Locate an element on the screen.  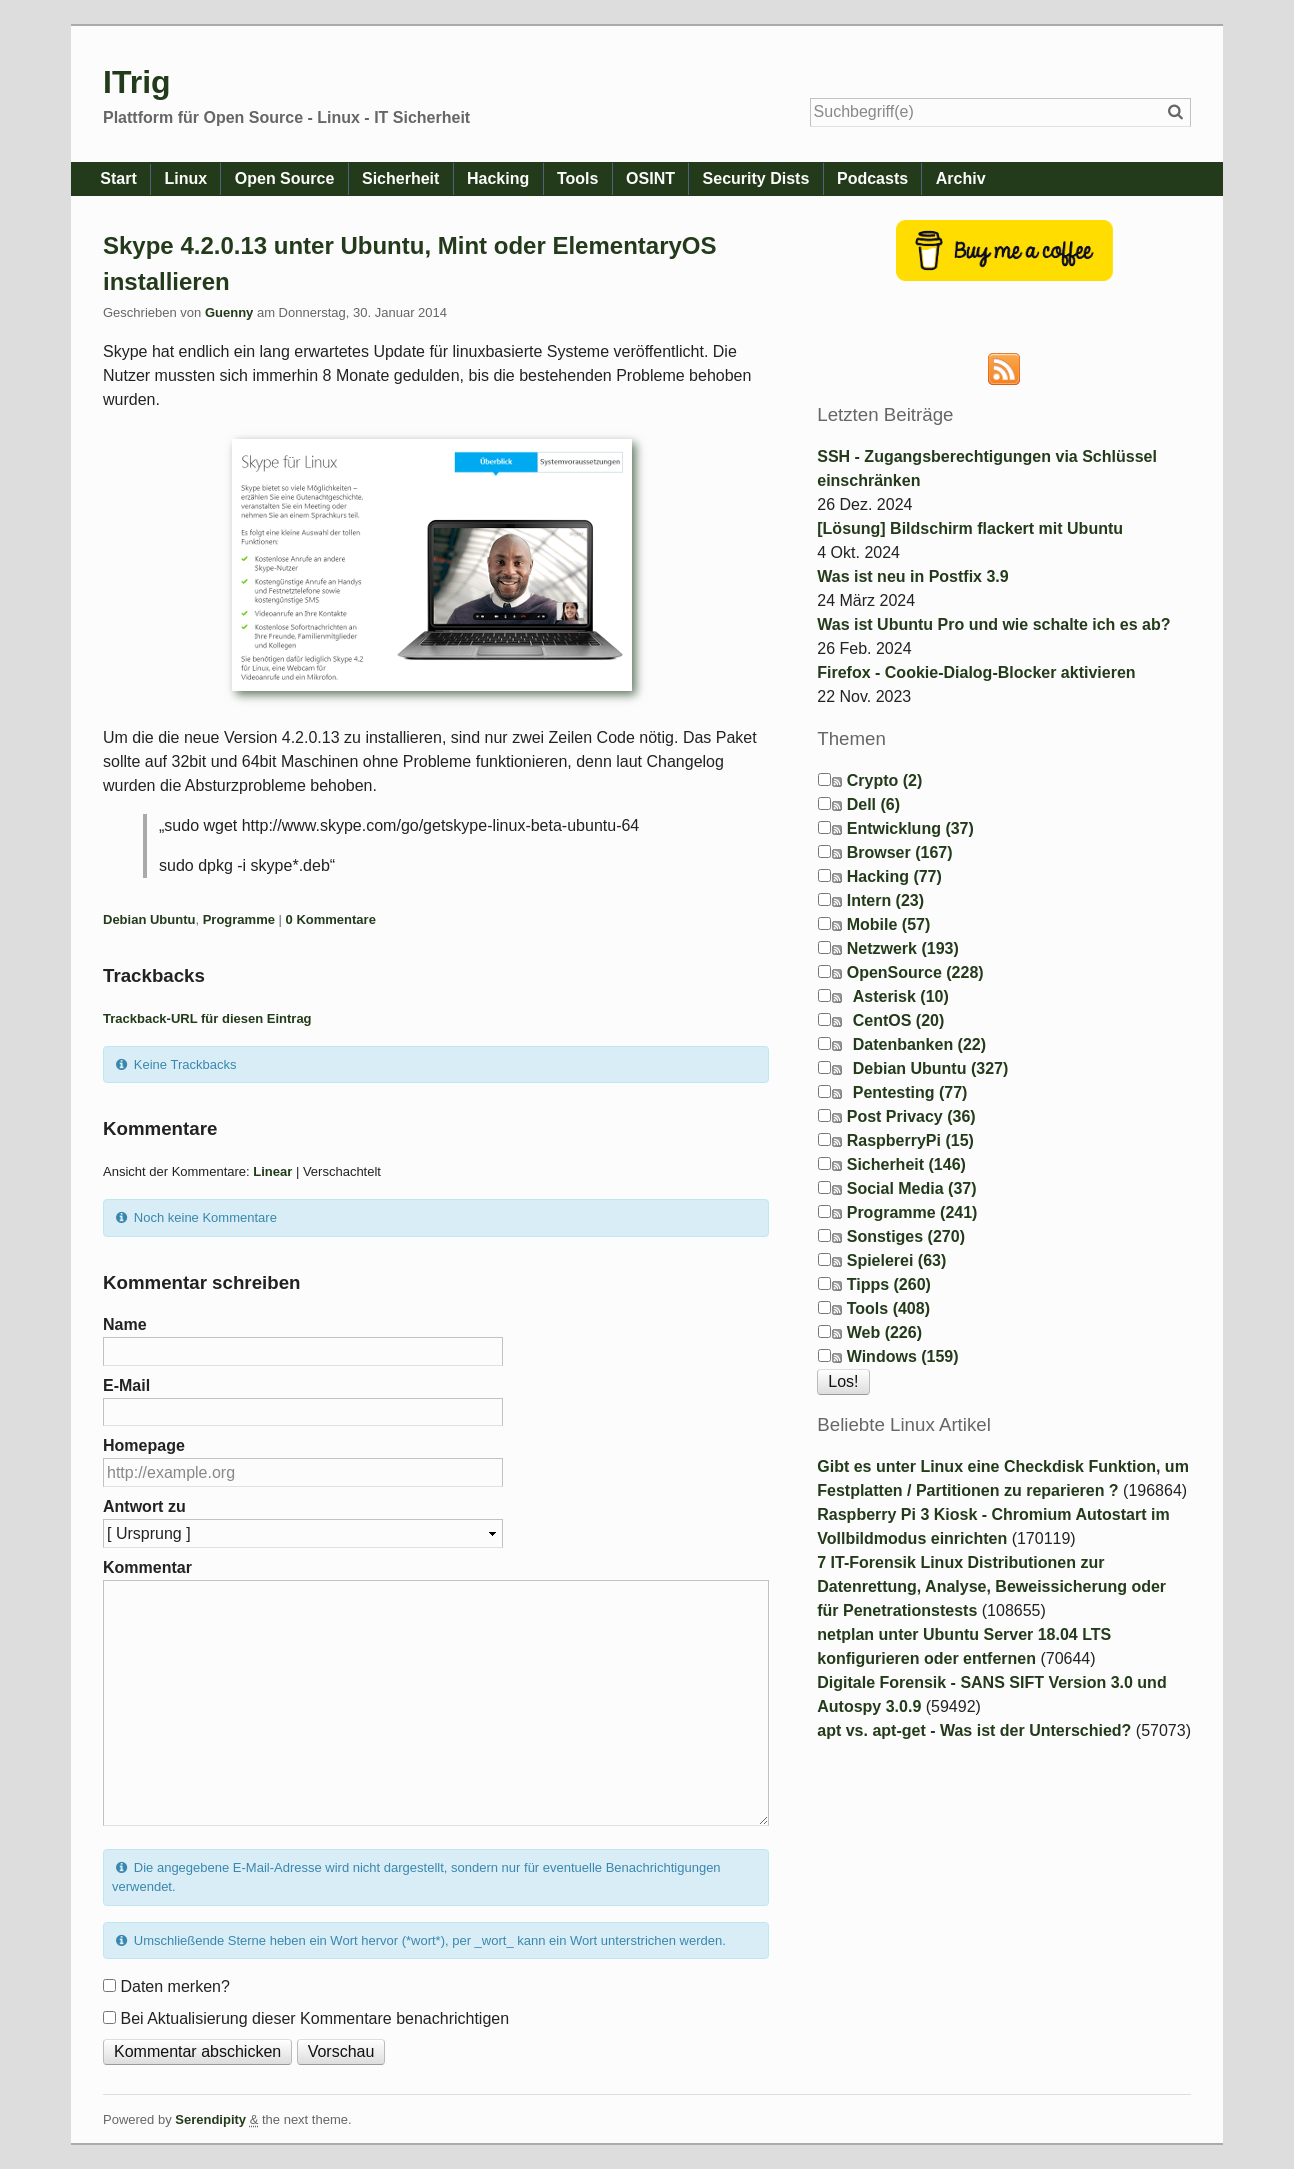
Tools (408) is located at coordinates (888, 1308).